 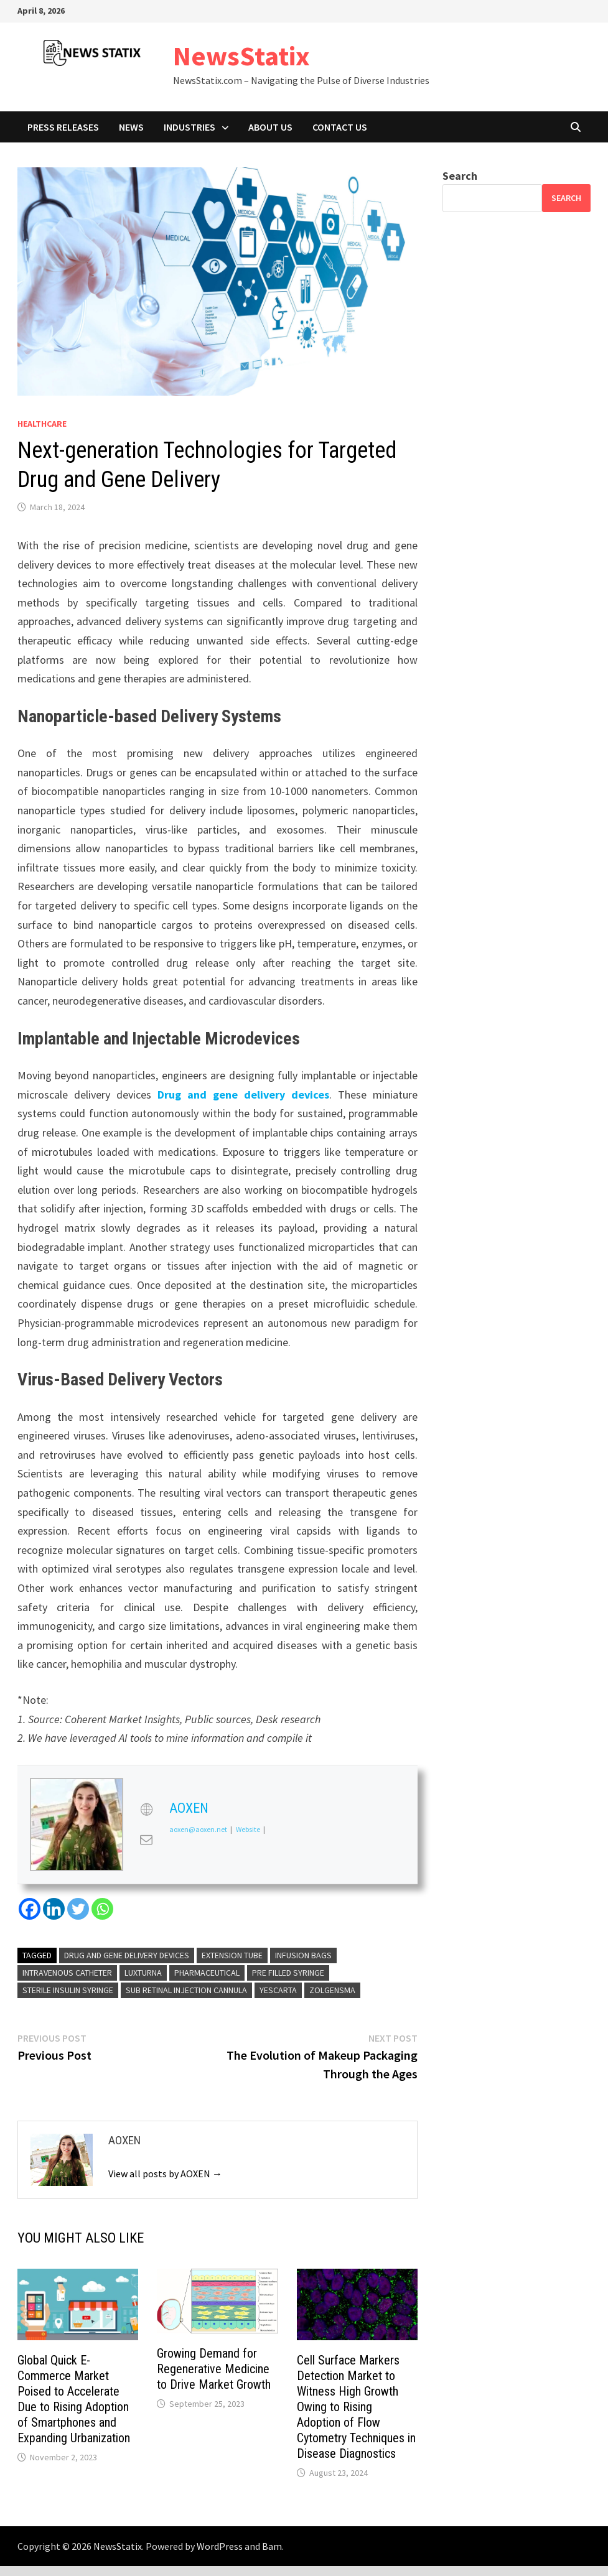 What do you see at coordinates (188, 1808) in the screenshot?
I see `AOXEN` at bounding box center [188, 1808].